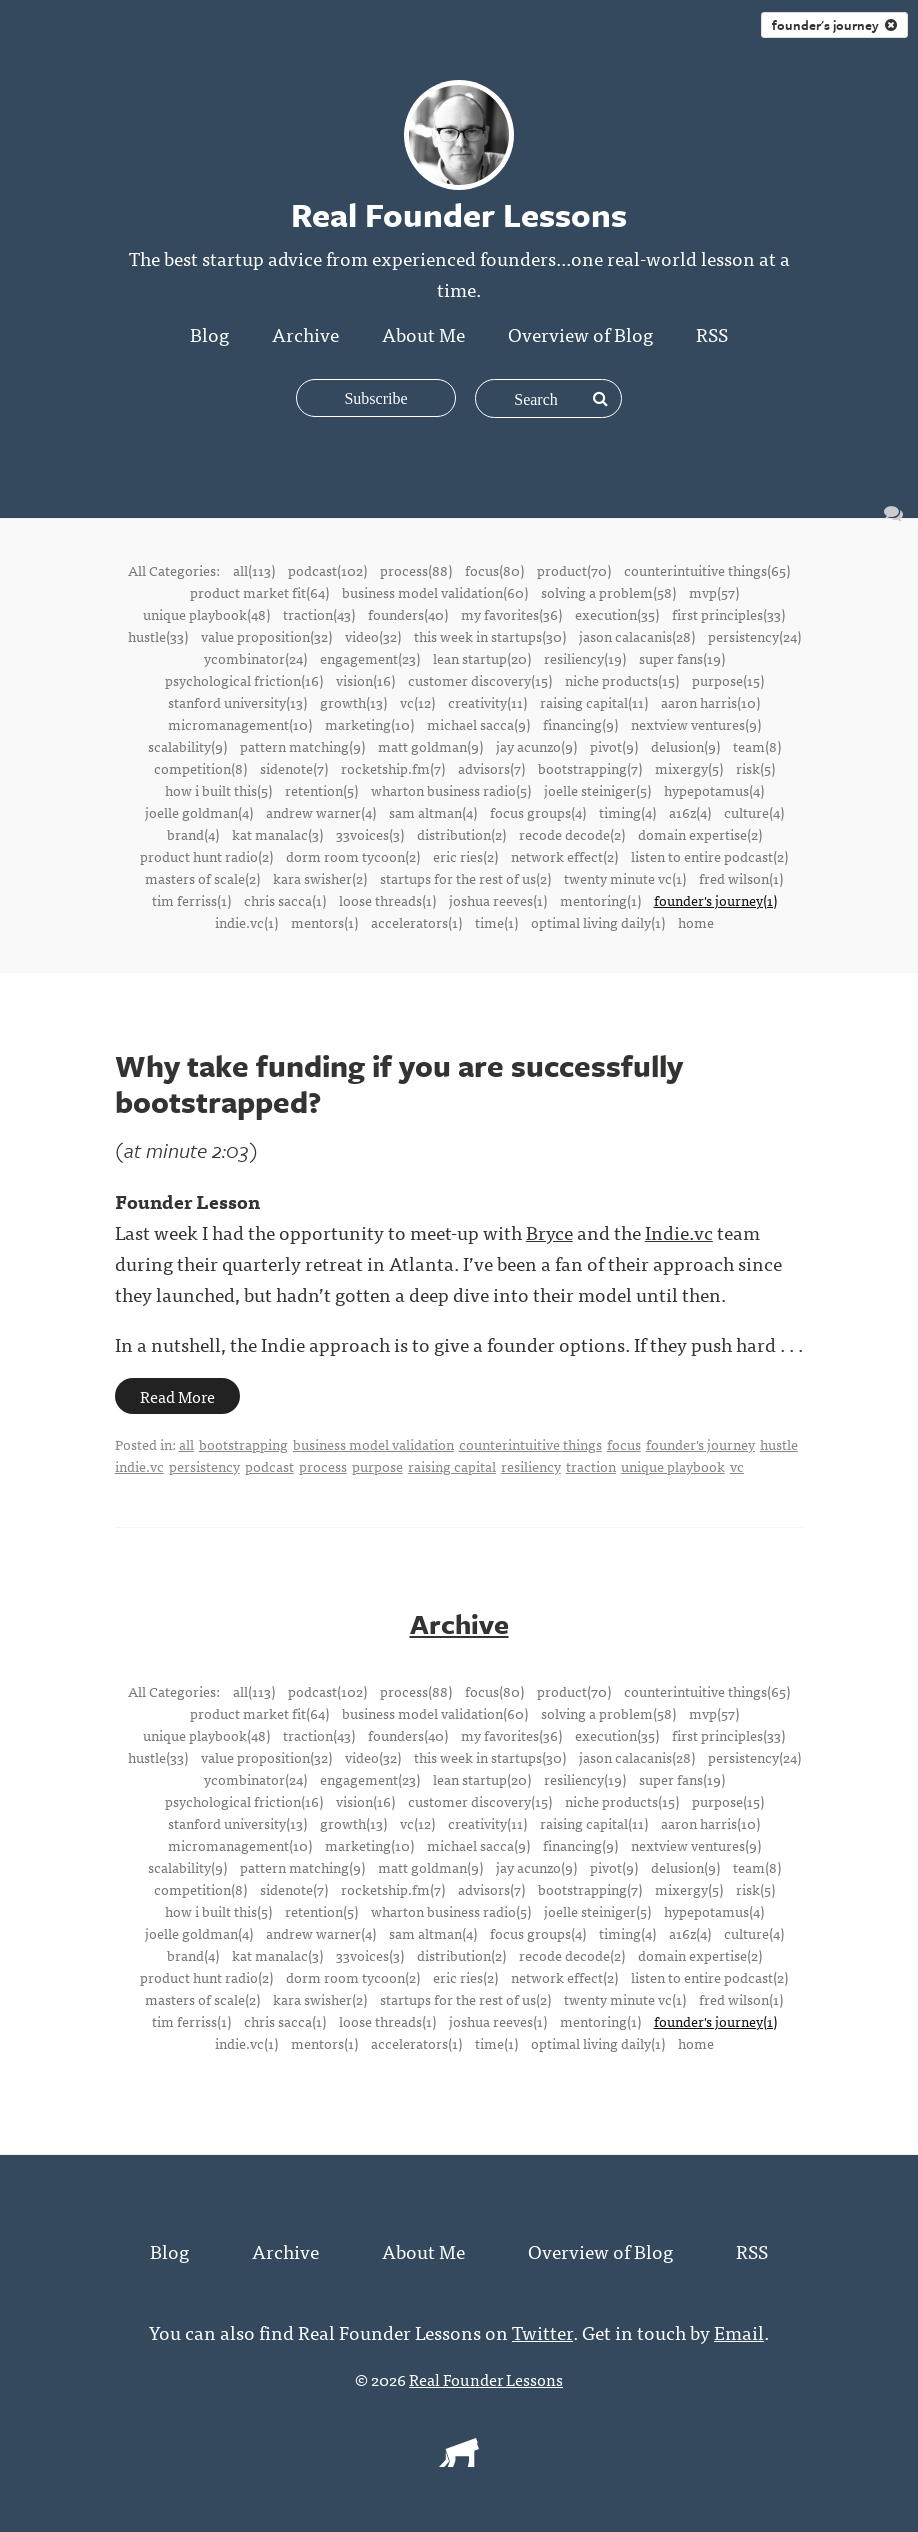  What do you see at coordinates (478, 724) in the screenshot?
I see `michael sacca(9)` at bounding box center [478, 724].